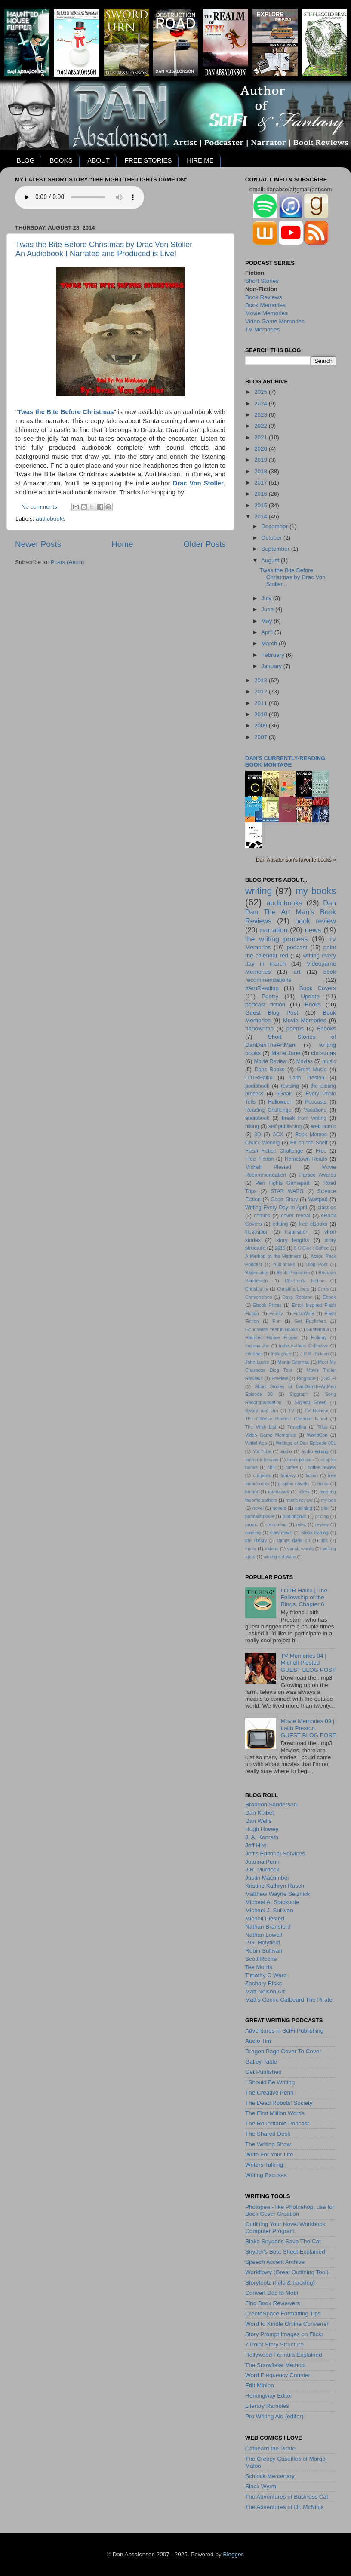  Describe the element at coordinates (287, 2272) in the screenshot. I see `Workflowy (Great Outlining Tool)` at that location.